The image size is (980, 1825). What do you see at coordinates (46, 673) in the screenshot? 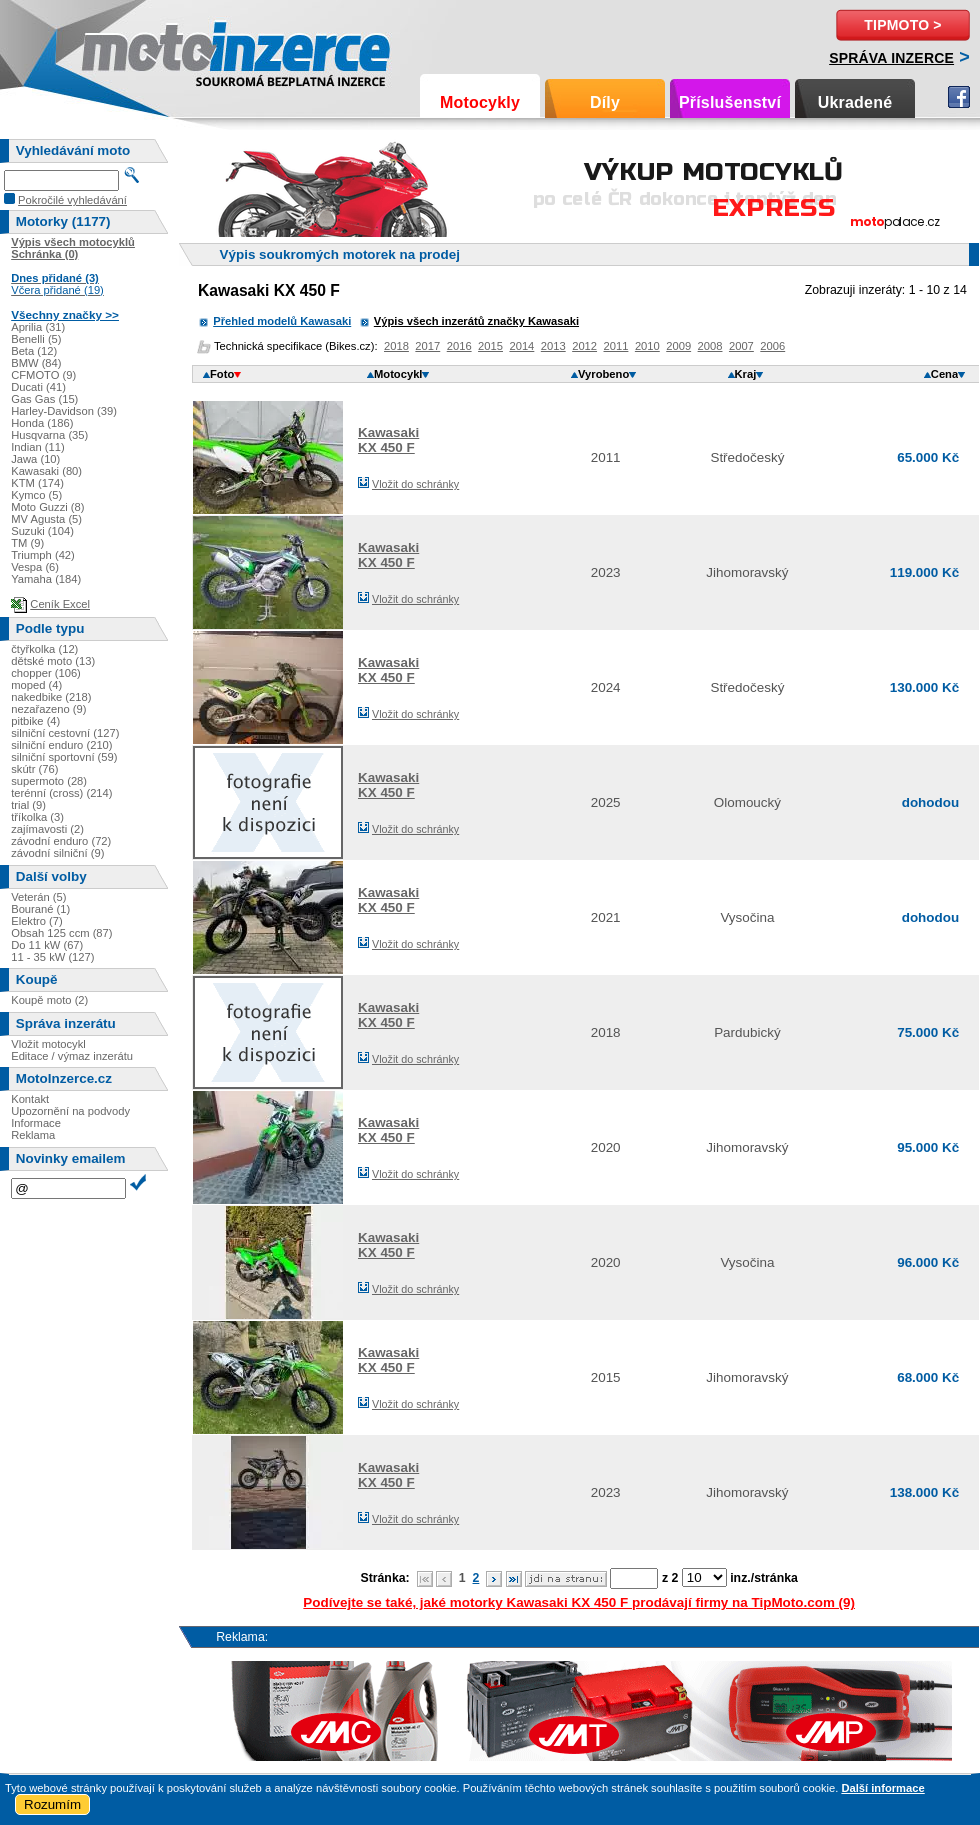
I see `chopper (106)` at bounding box center [46, 673].